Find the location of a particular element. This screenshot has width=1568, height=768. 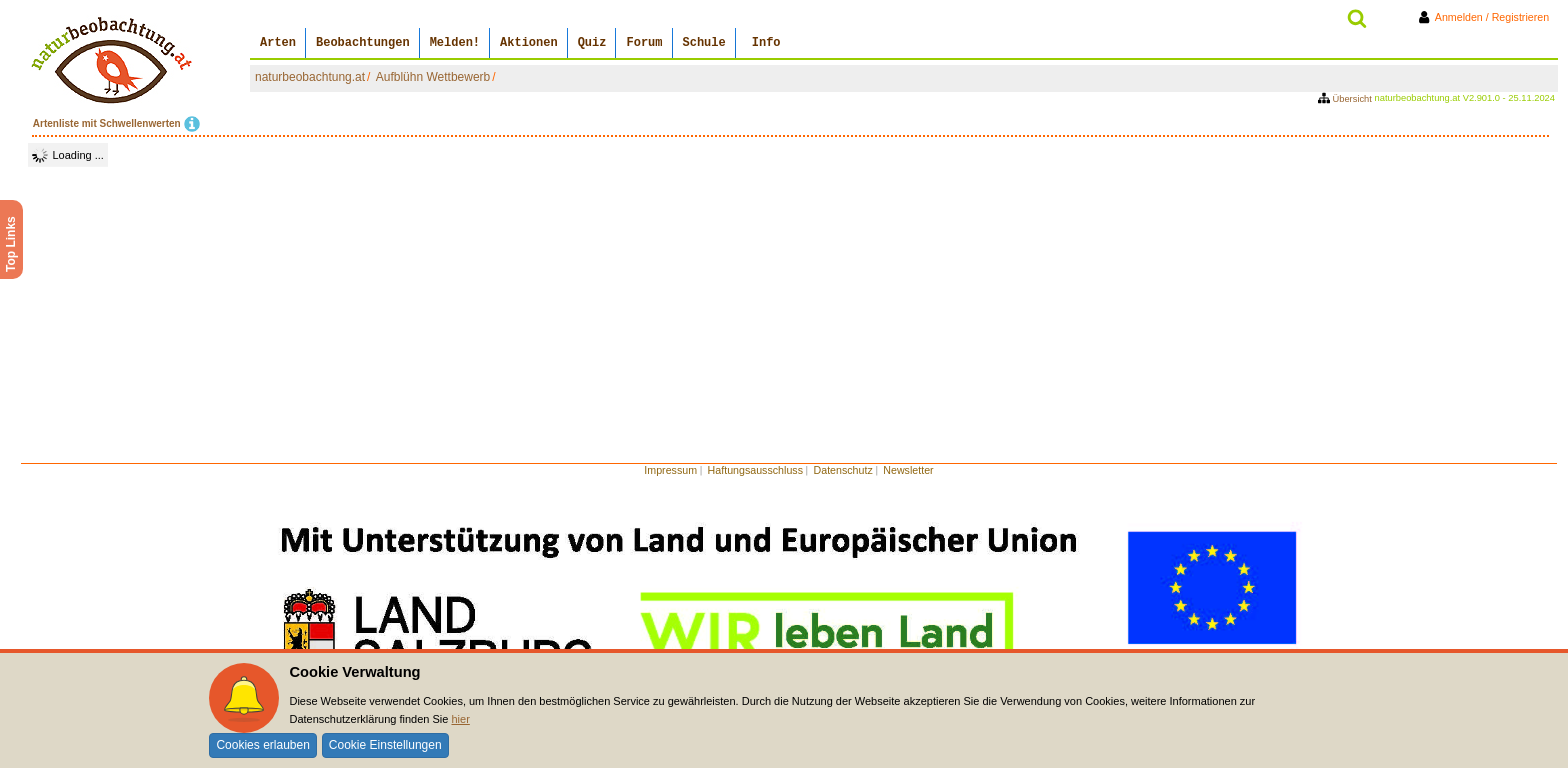

naturbeobachtung.at is located at coordinates (310, 77).